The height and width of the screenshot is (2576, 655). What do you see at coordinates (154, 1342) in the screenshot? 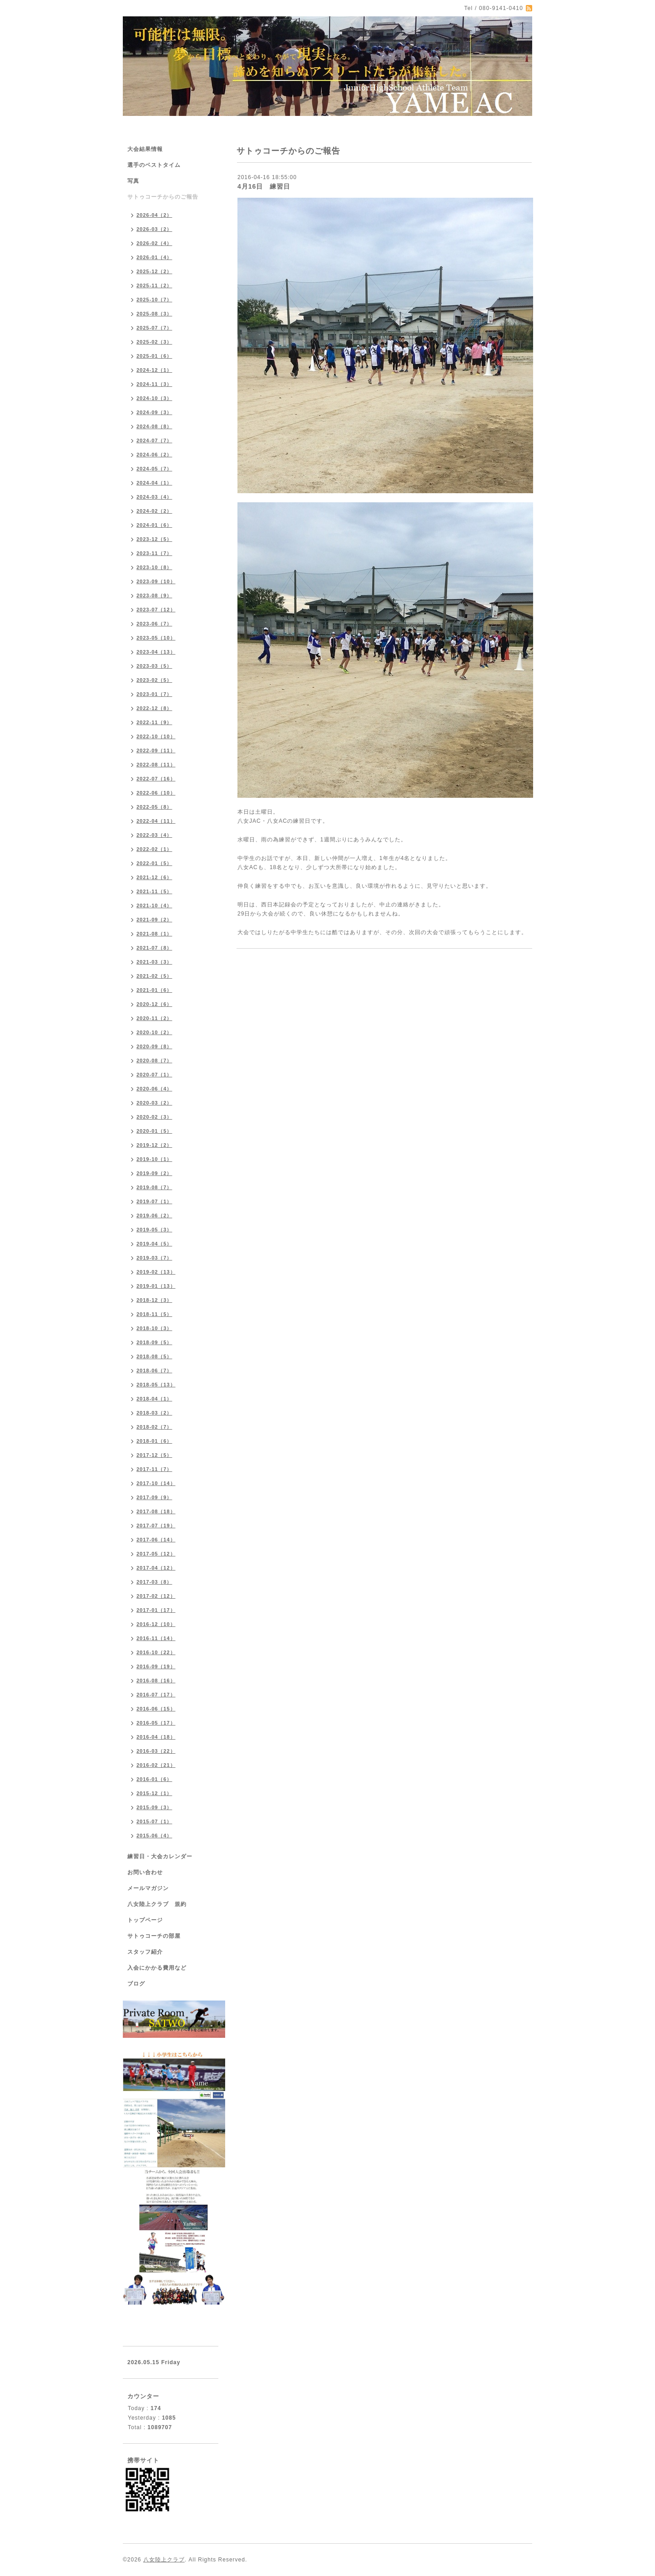
I see `2018-09（5）` at bounding box center [154, 1342].